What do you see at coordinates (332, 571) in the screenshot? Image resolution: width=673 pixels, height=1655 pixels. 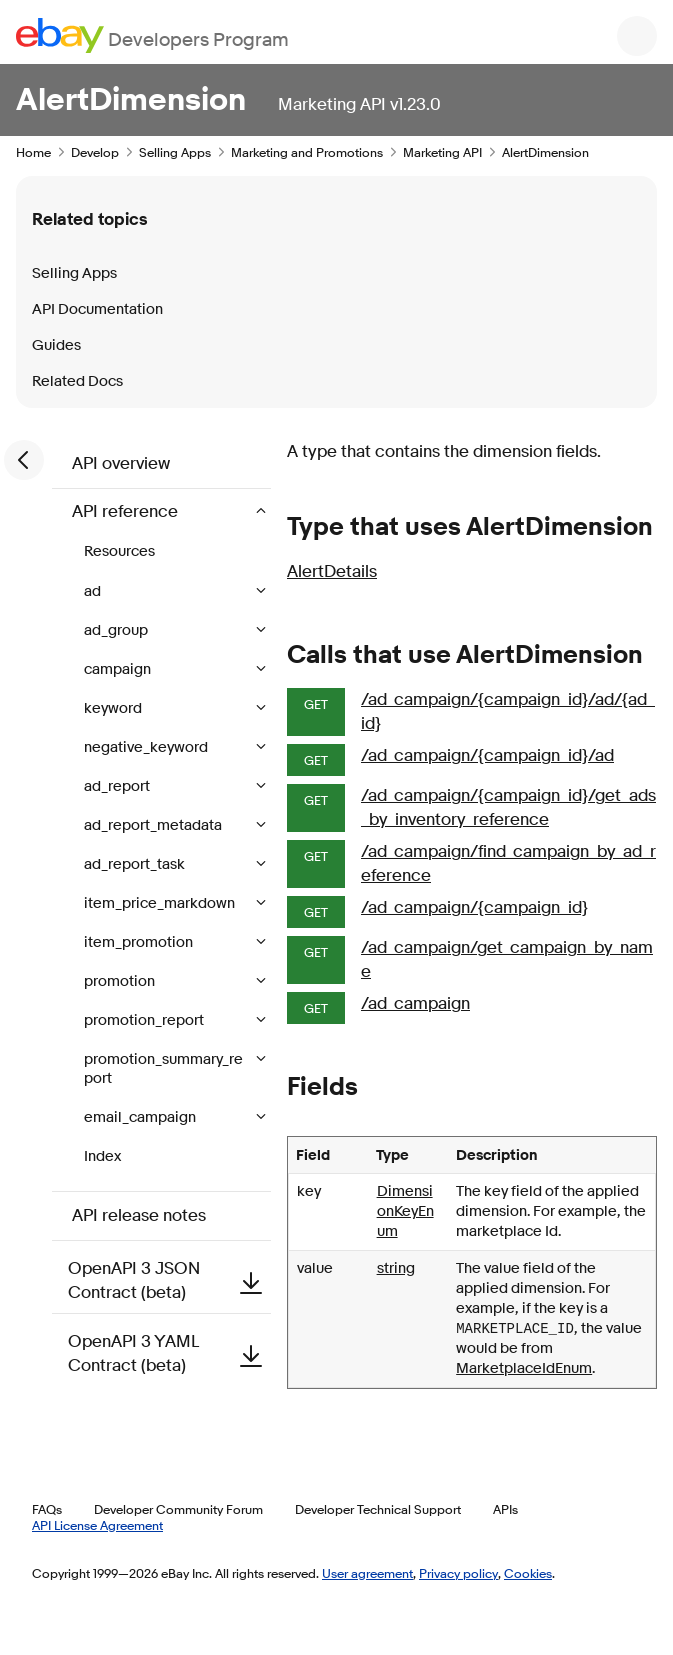 I see `AlertDetails` at bounding box center [332, 571].